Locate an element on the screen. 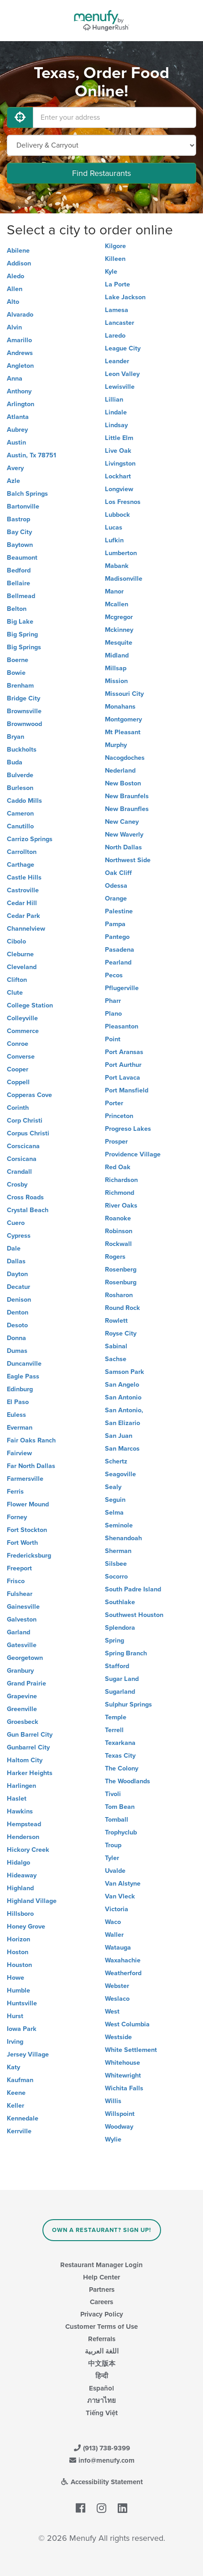 The width and height of the screenshot is (203, 2576). Midland is located at coordinates (117, 655).